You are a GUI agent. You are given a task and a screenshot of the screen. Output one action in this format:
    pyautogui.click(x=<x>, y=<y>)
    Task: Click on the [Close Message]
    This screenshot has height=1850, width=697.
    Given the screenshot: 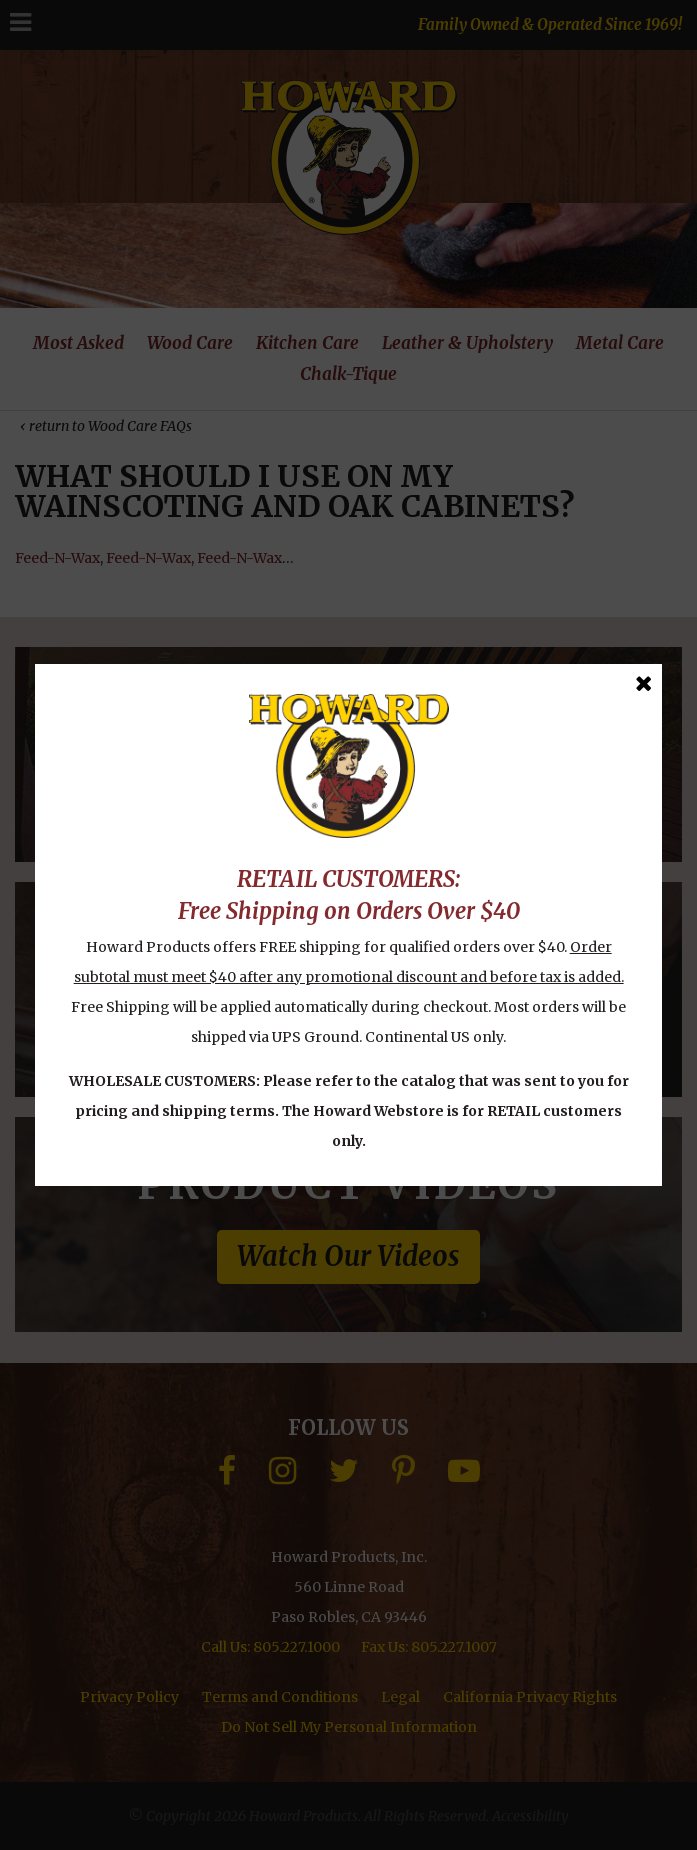 What is the action you would take?
    pyautogui.click(x=643, y=683)
    